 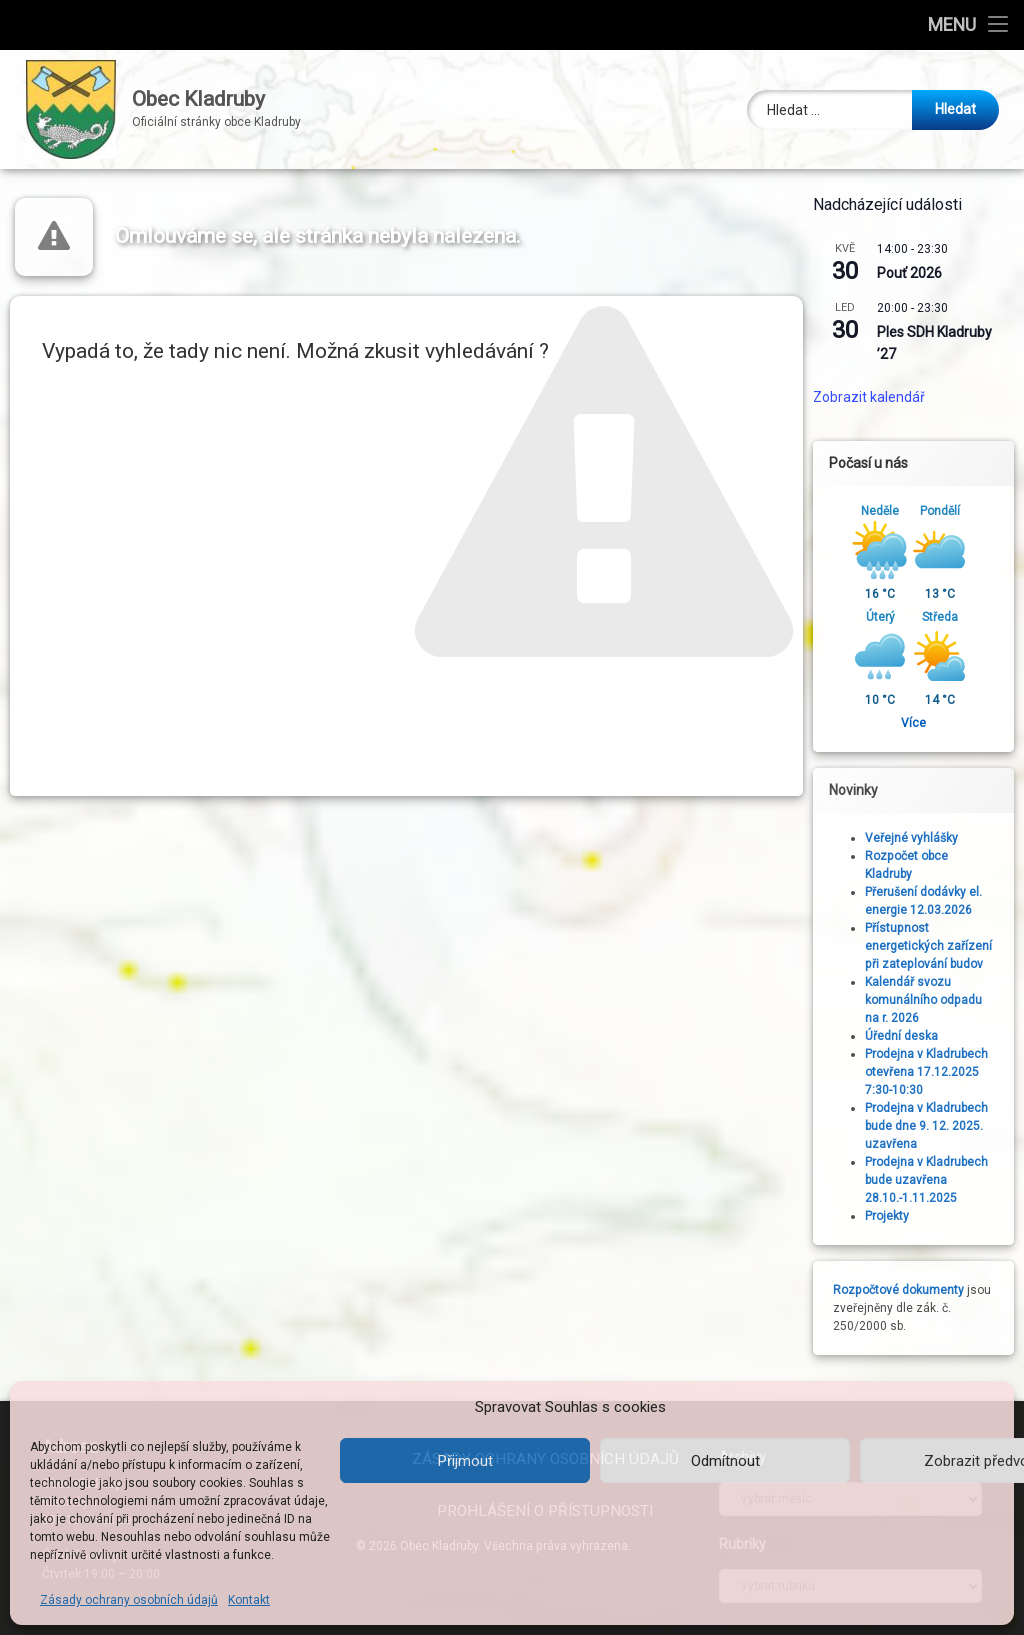 What do you see at coordinates (907, 1036) in the screenshot?
I see `Úřední deska` at bounding box center [907, 1036].